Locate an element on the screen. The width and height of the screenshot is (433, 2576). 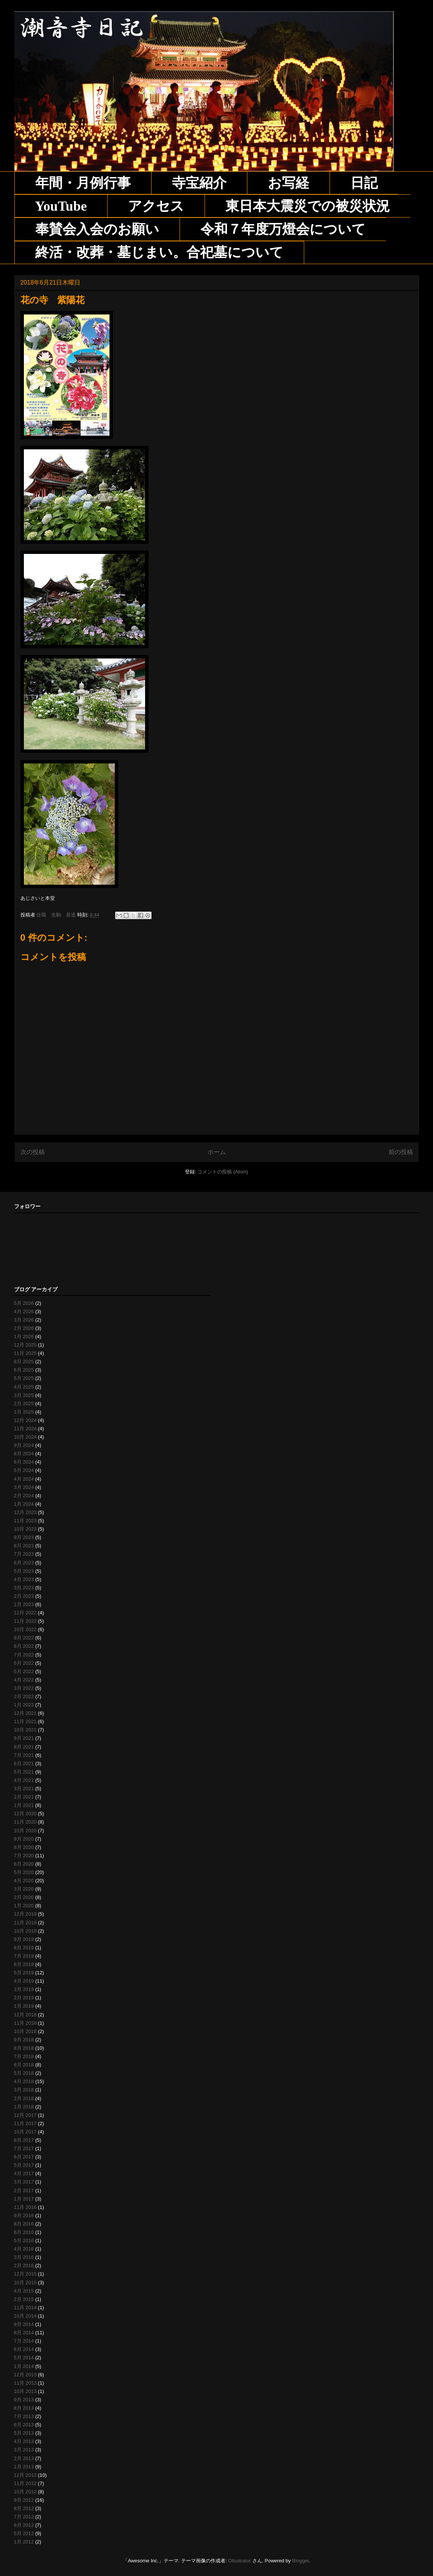
6月 2017 is located at coordinates (24, 2157).